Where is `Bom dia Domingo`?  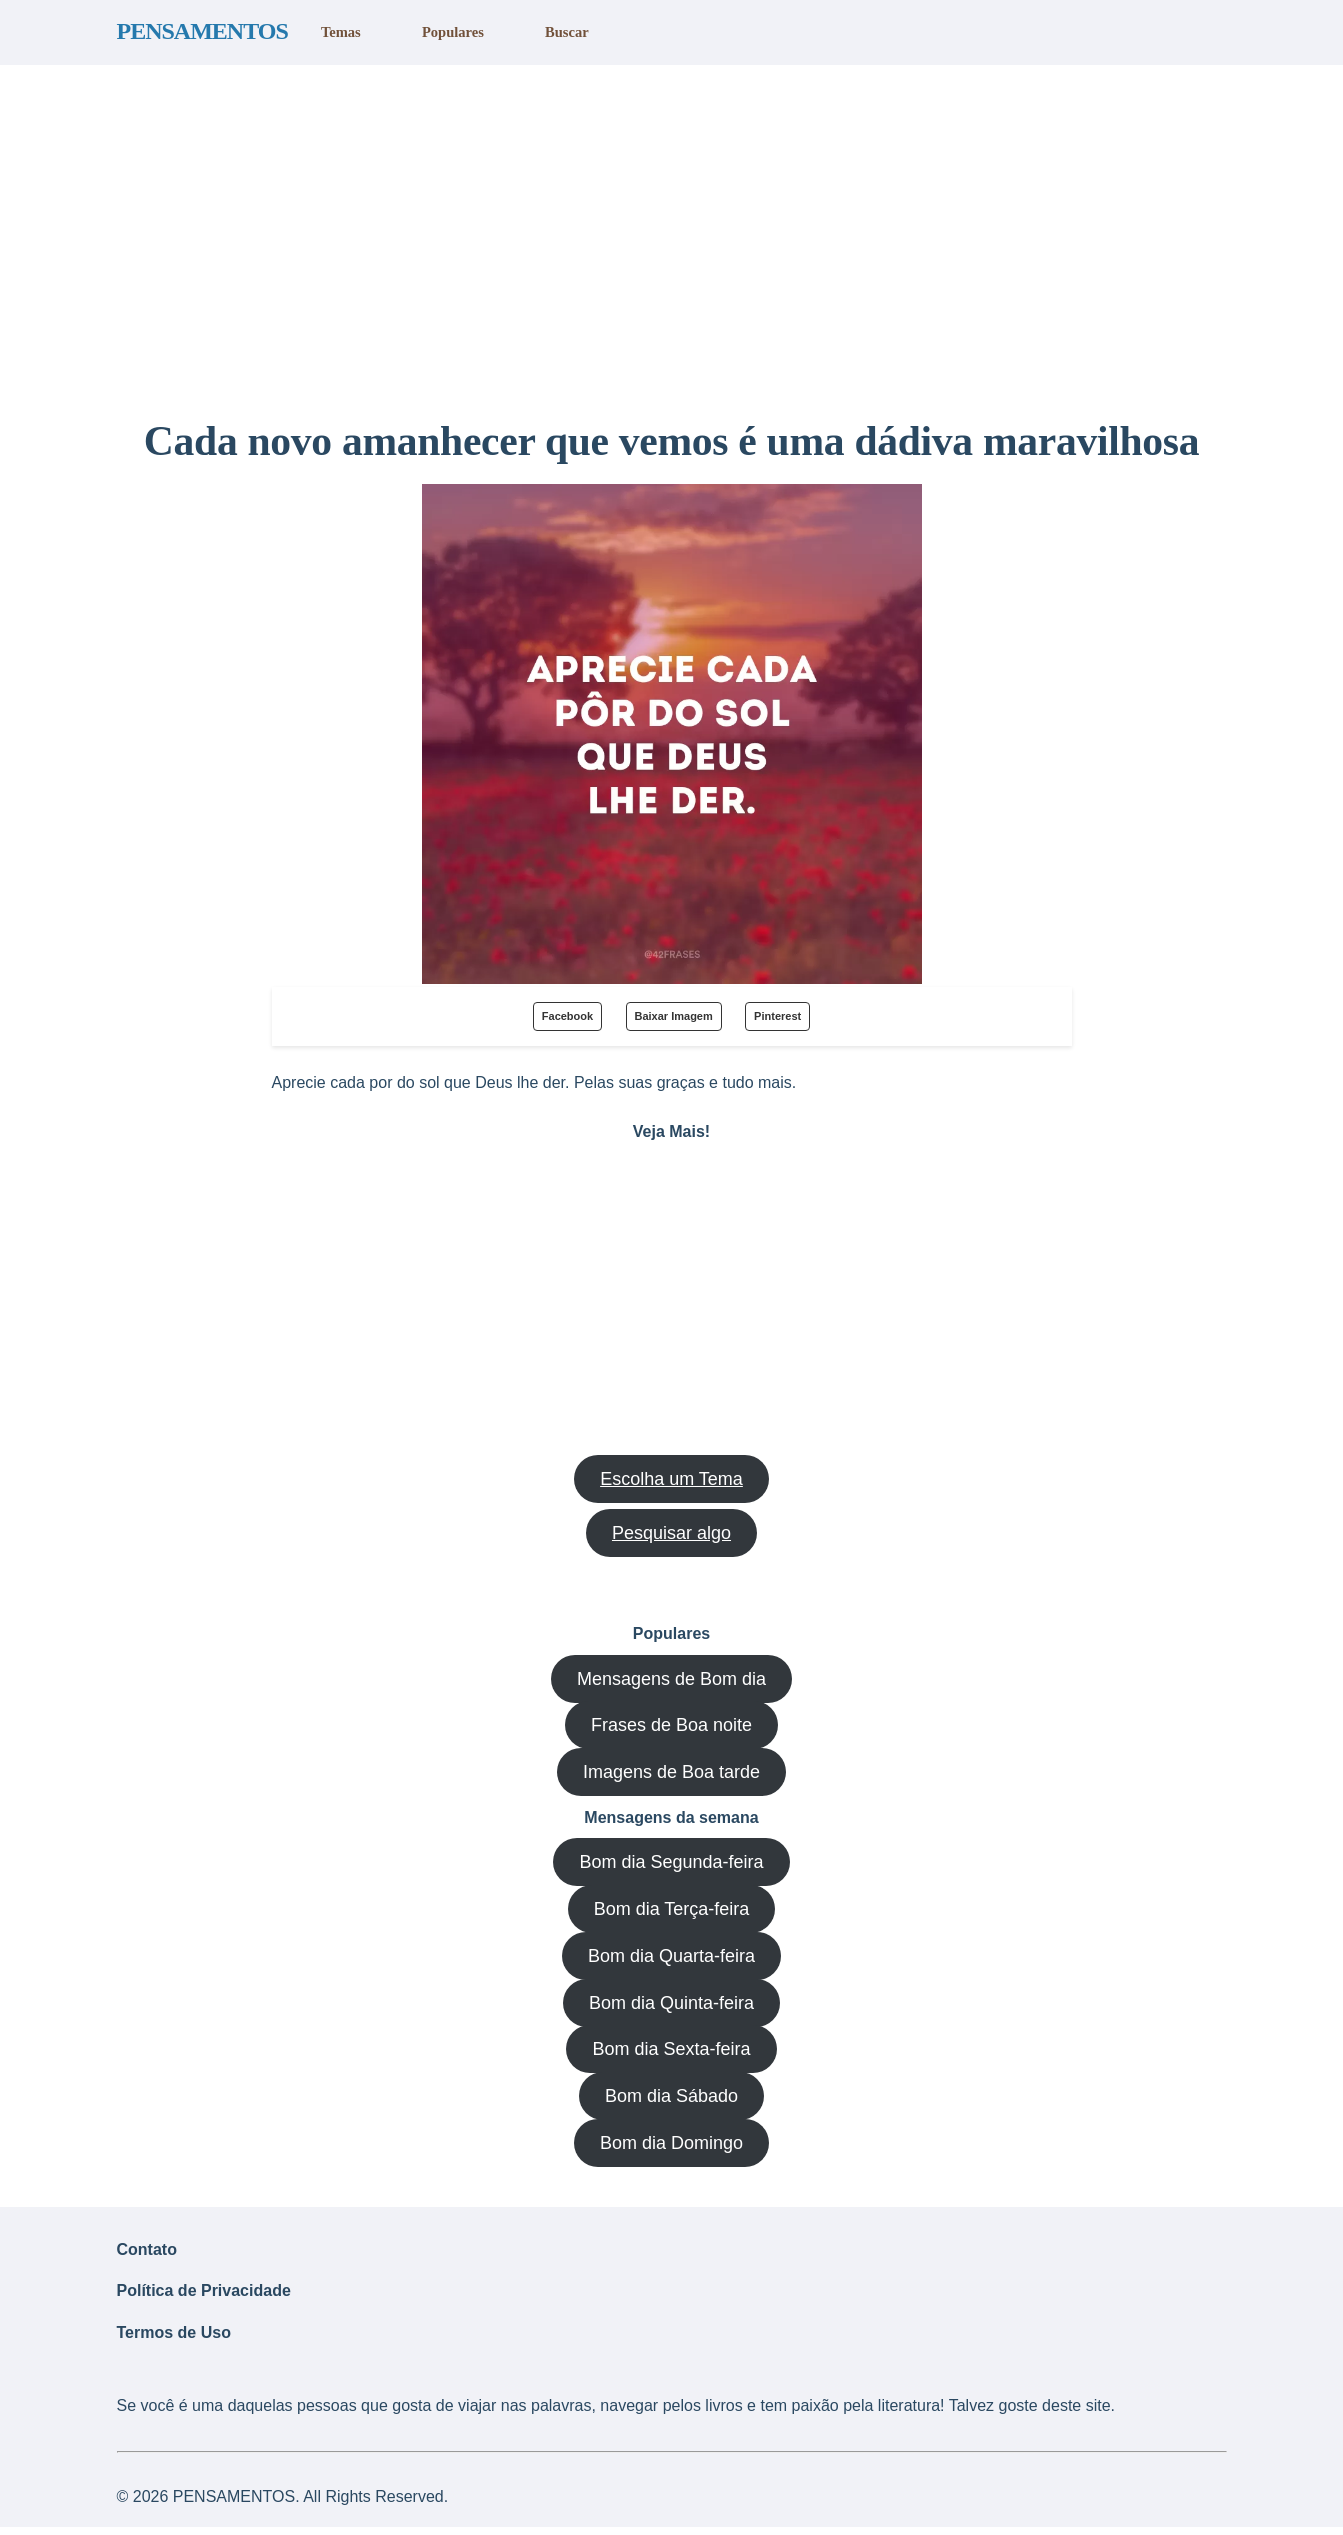 Bom dia Domingo is located at coordinates (671, 2143).